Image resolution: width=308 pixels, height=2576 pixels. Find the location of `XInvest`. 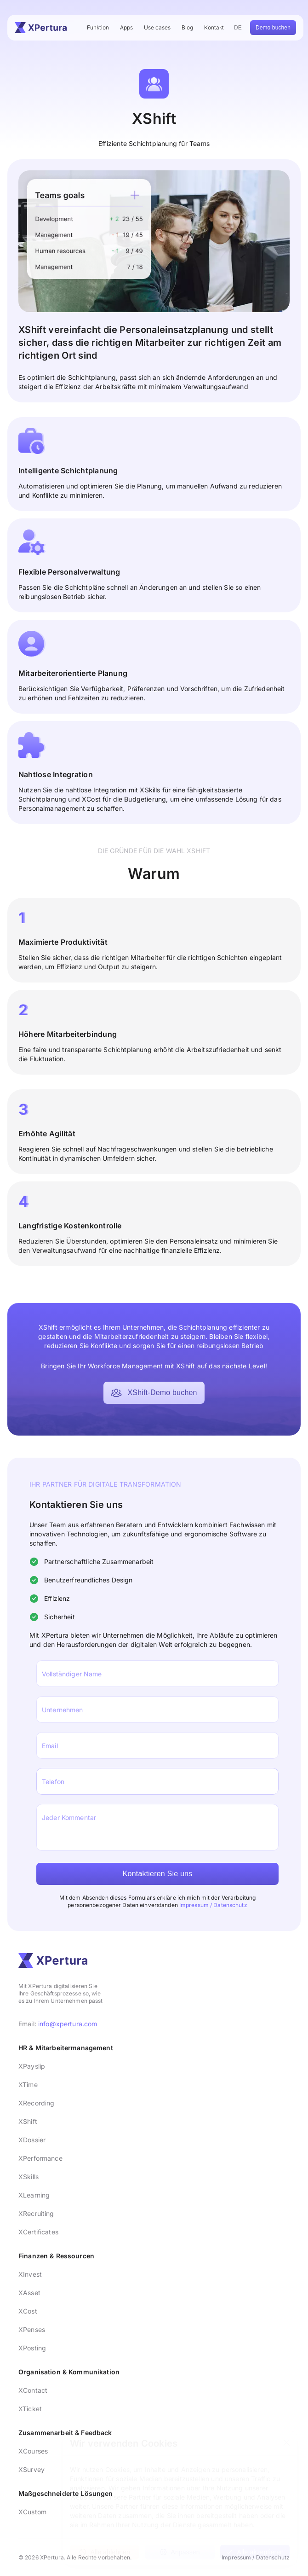

XInvest is located at coordinates (30, 2274).